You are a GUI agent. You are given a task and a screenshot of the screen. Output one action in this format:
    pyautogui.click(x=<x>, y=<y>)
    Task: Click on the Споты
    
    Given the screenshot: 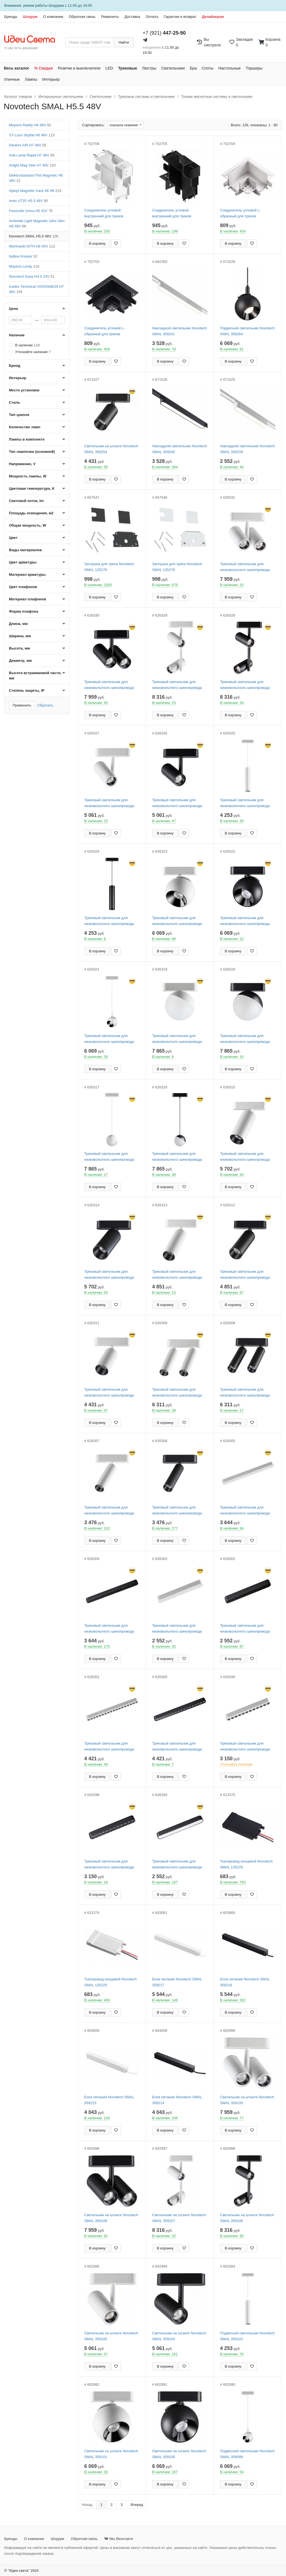 What is the action you would take?
    pyautogui.click(x=207, y=68)
    